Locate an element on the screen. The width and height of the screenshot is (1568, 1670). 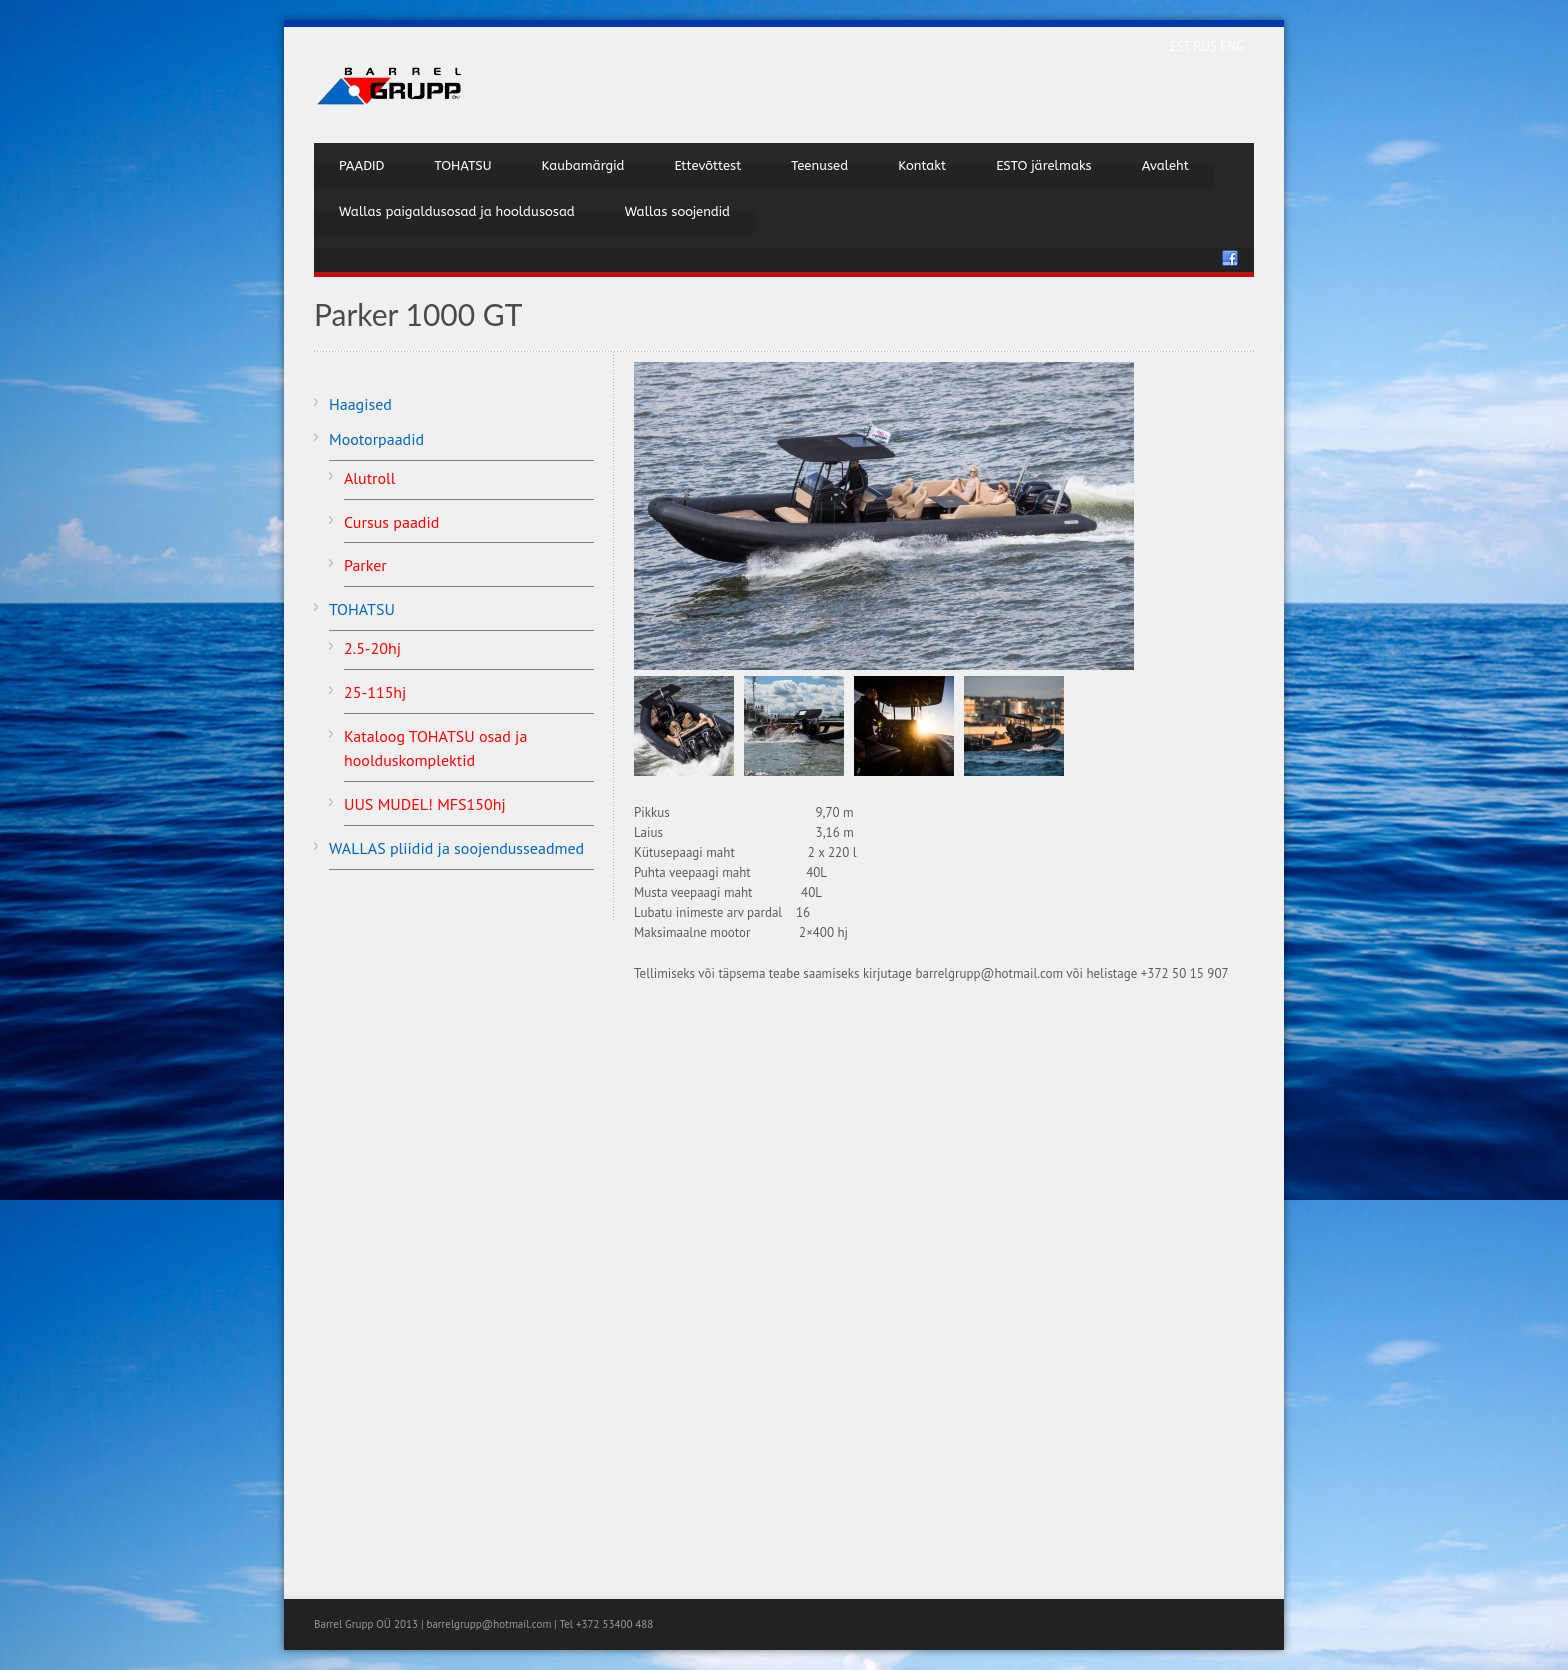
Haagised is located at coordinates (360, 404).